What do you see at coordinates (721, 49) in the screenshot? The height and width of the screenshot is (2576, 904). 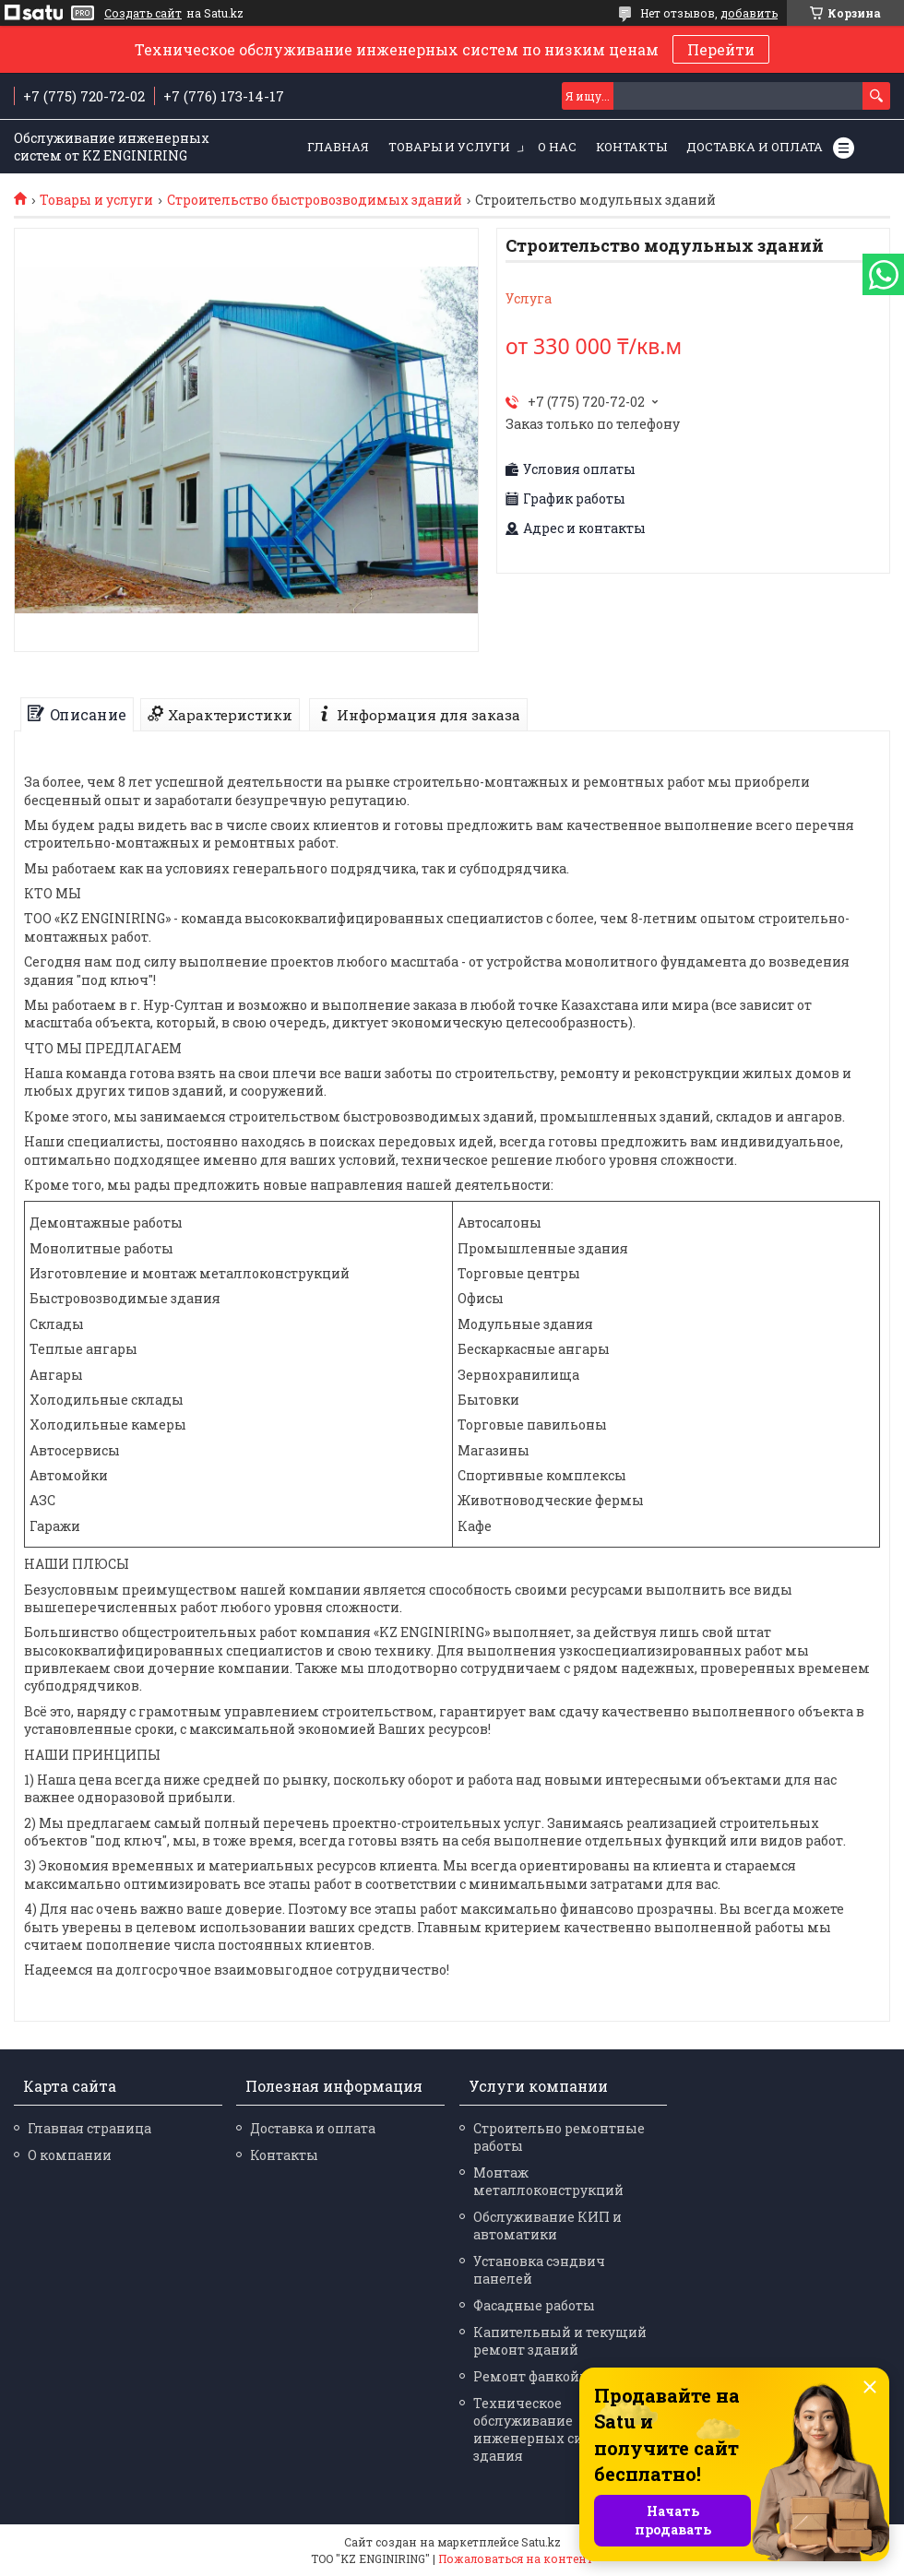 I see `Перейти` at bounding box center [721, 49].